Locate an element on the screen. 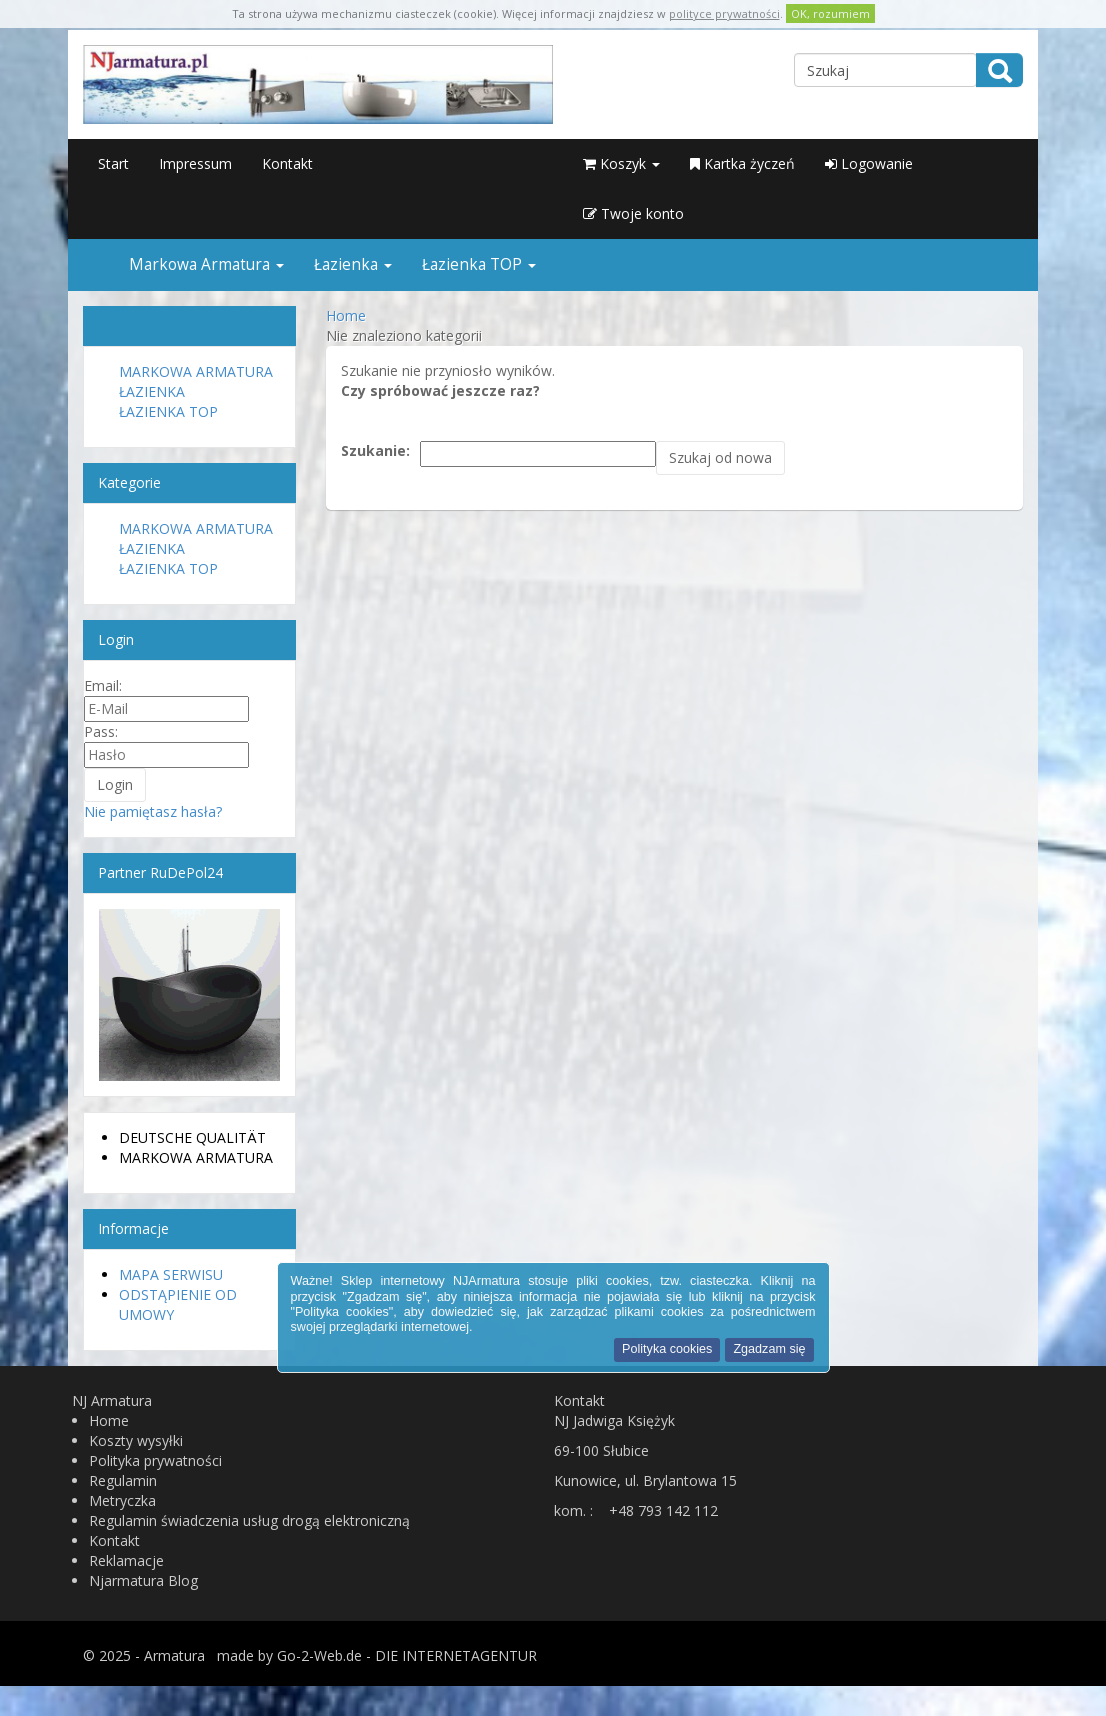  Home is located at coordinates (109, 1420).